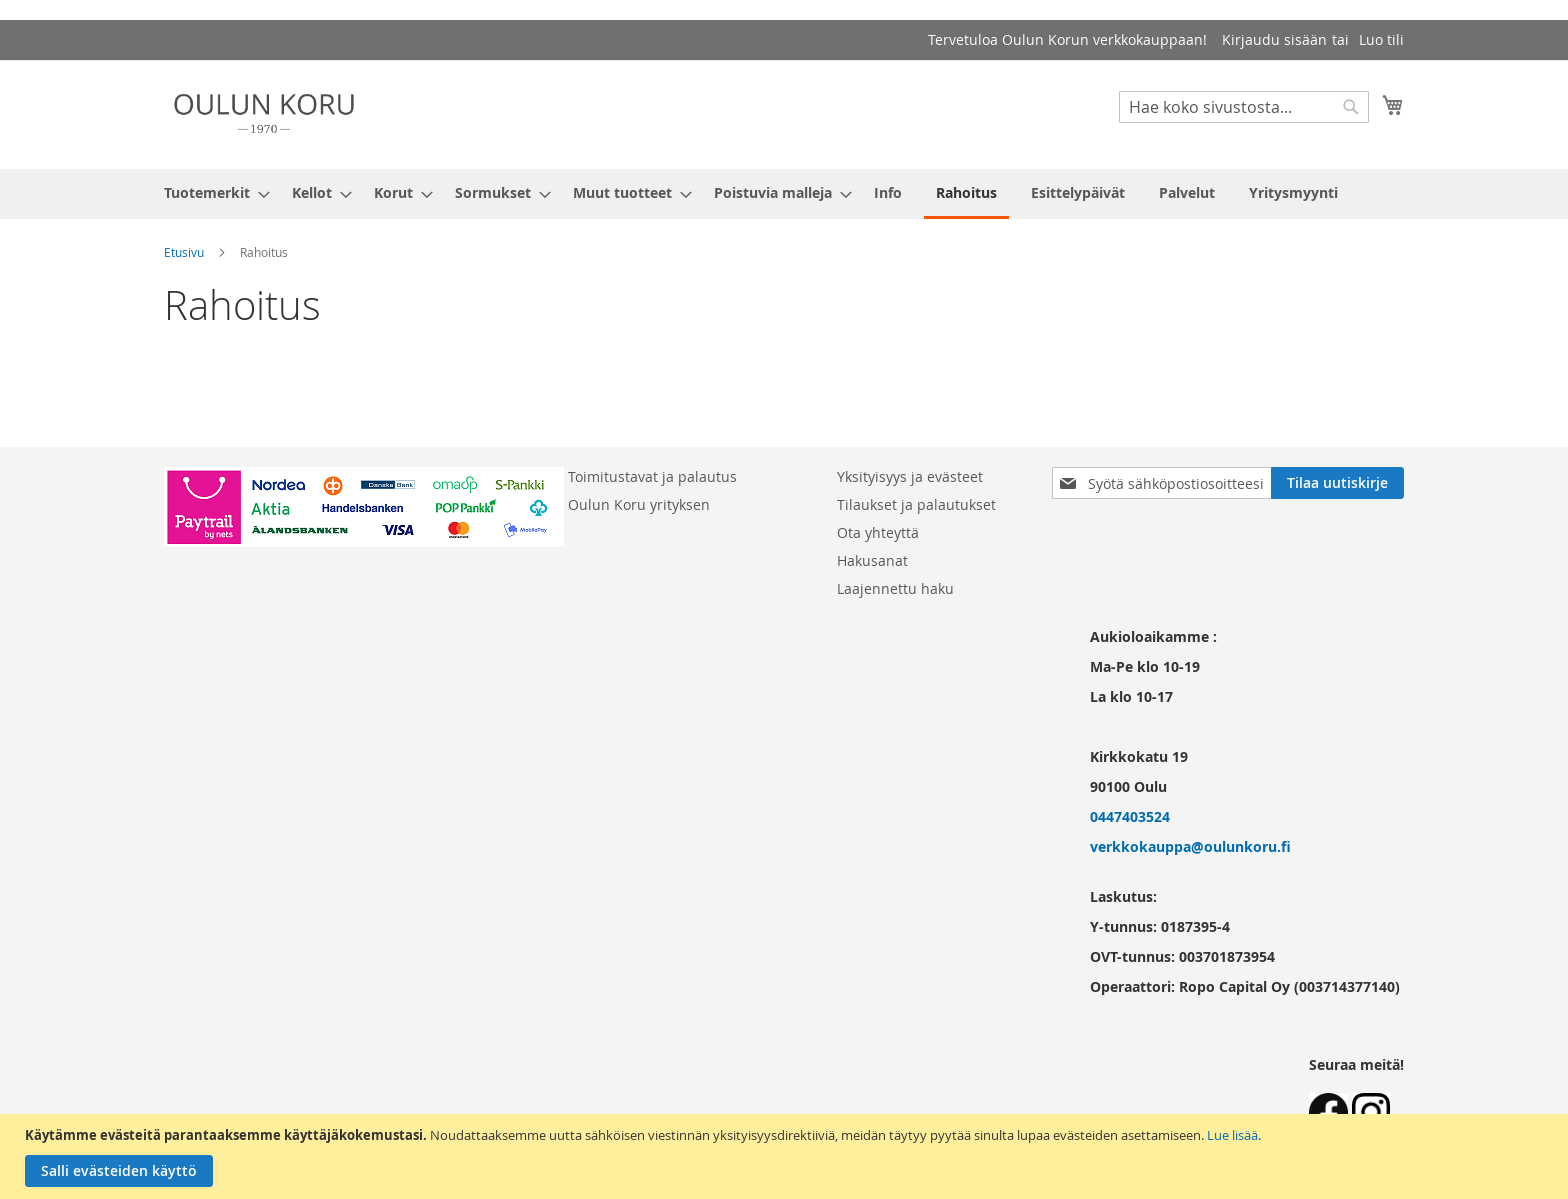 The image size is (1568, 1199). Describe the element at coordinates (1274, 39) in the screenshot. I see `Kirjaudu sisään` at that location.